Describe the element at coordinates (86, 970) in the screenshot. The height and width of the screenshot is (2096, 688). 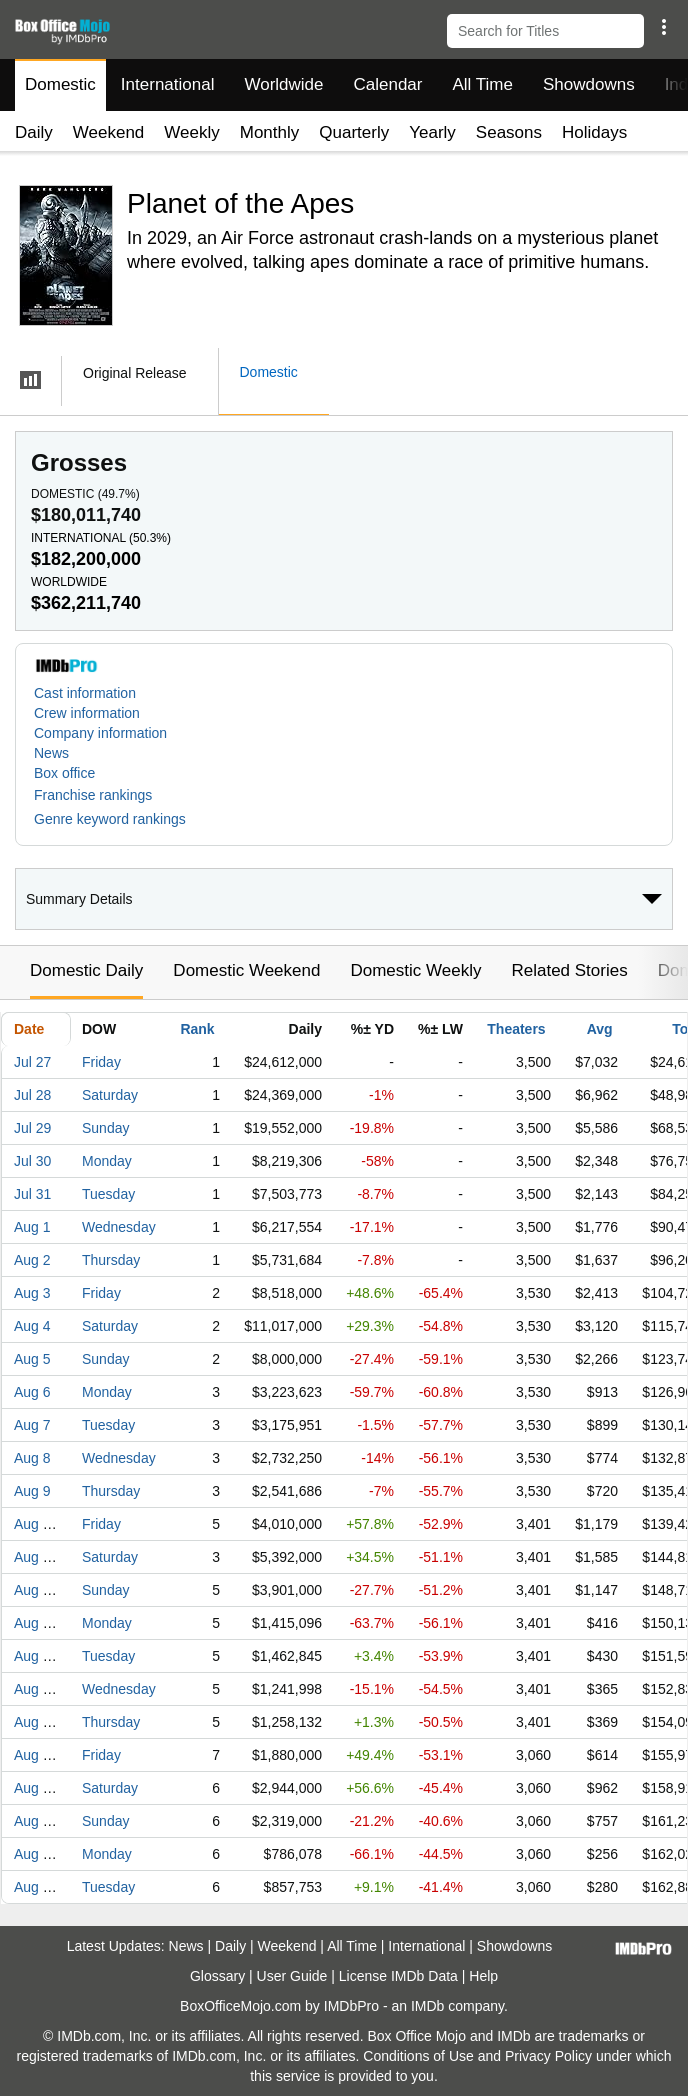
I see `Domestic Daily` at that location.